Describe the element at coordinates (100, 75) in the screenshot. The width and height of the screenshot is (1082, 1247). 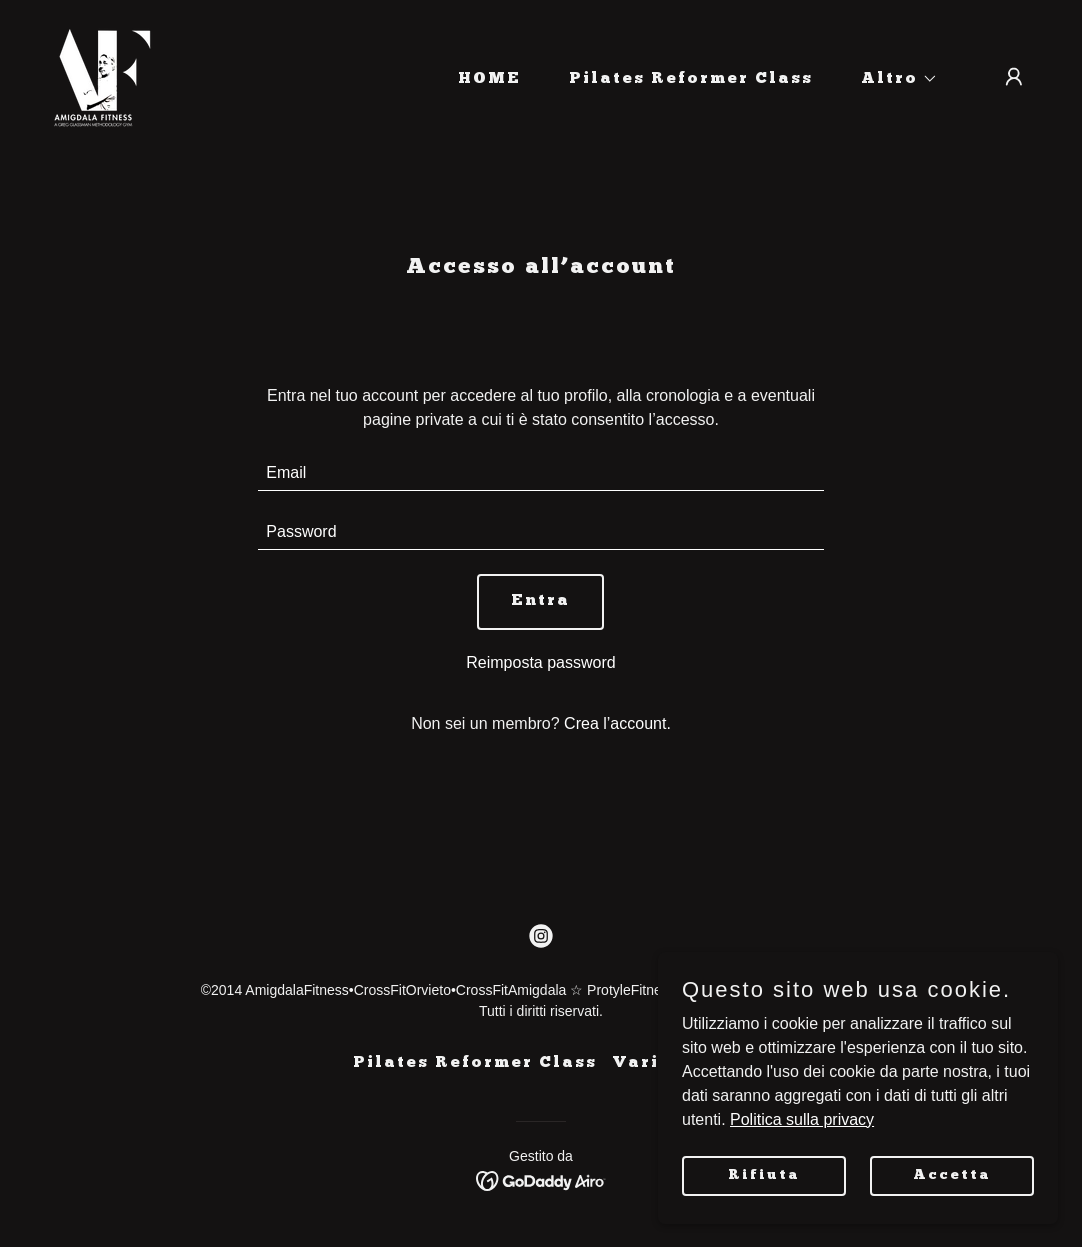
I see `[link]` at that location.